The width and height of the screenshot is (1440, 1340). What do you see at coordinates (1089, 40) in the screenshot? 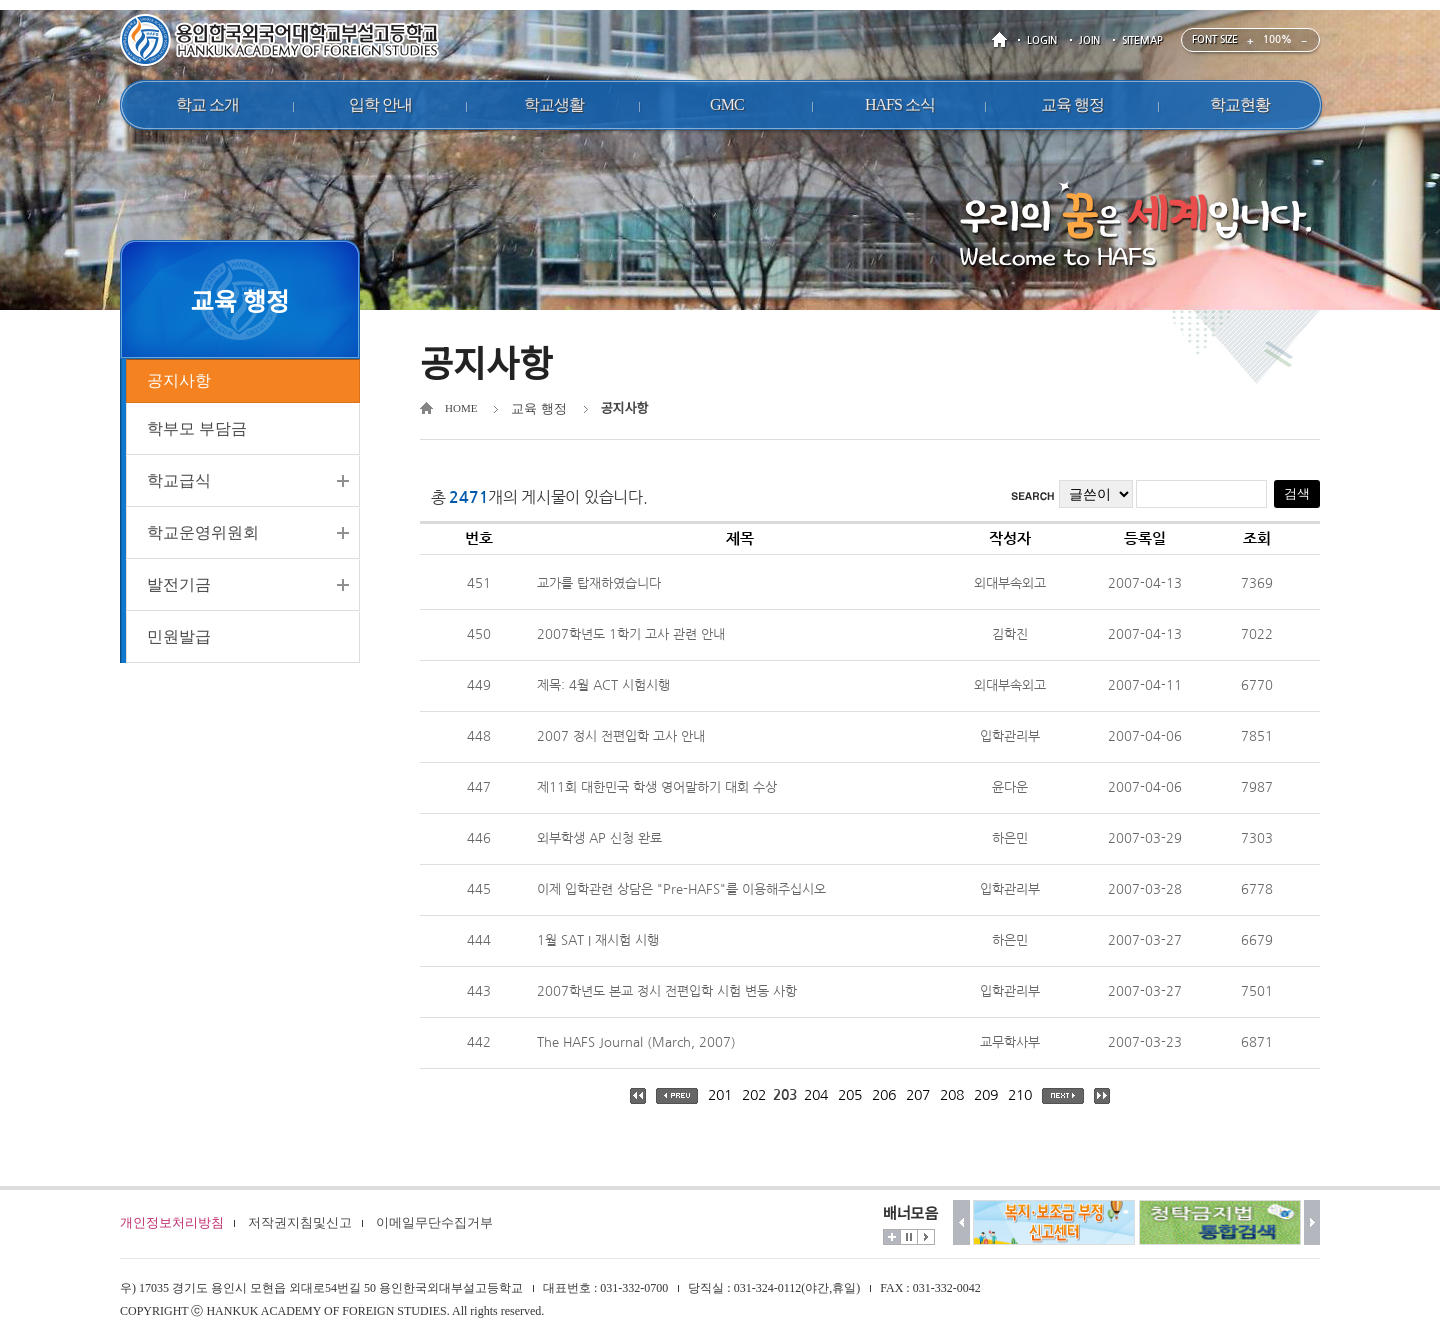
I see `JOIN` at bounding box center [1089, 40].